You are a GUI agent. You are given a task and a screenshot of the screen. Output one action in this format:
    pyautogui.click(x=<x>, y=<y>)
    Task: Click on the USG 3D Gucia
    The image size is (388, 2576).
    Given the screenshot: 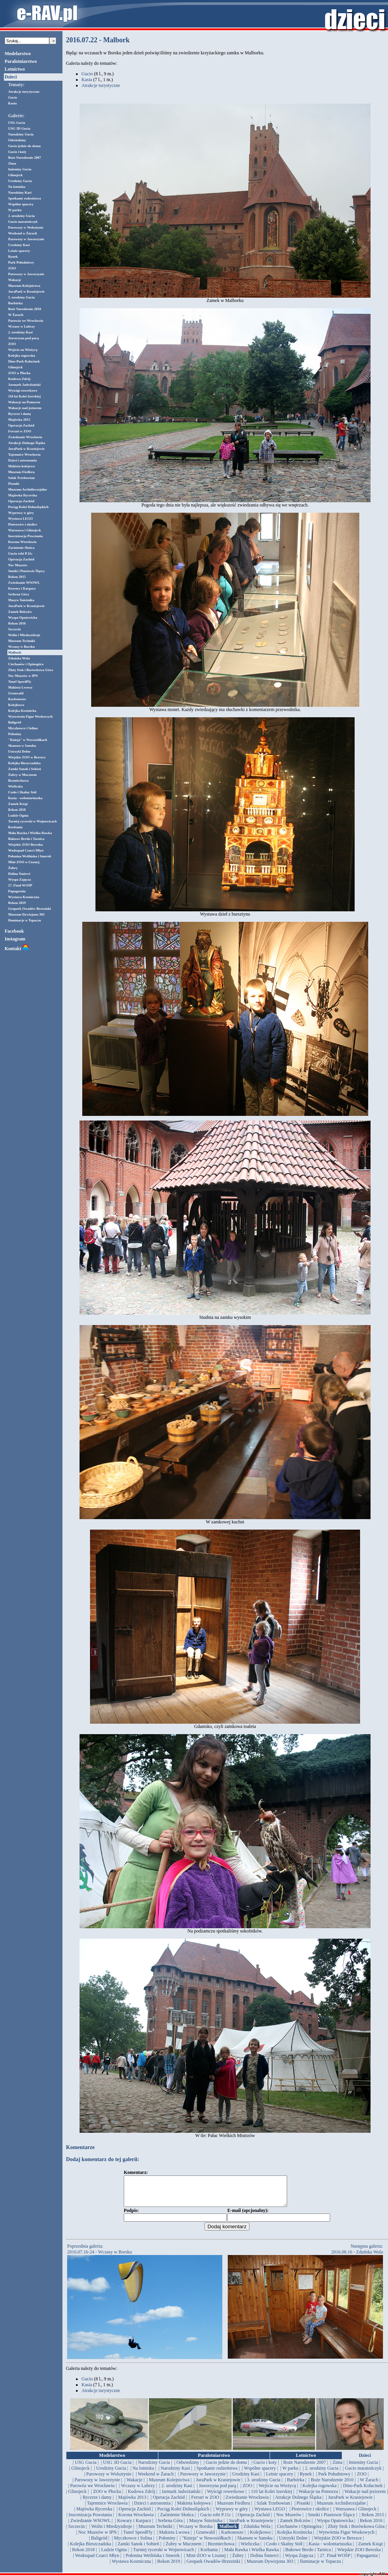 What is the action you would take?
    pyautogui.click(x=19, y=128)
    